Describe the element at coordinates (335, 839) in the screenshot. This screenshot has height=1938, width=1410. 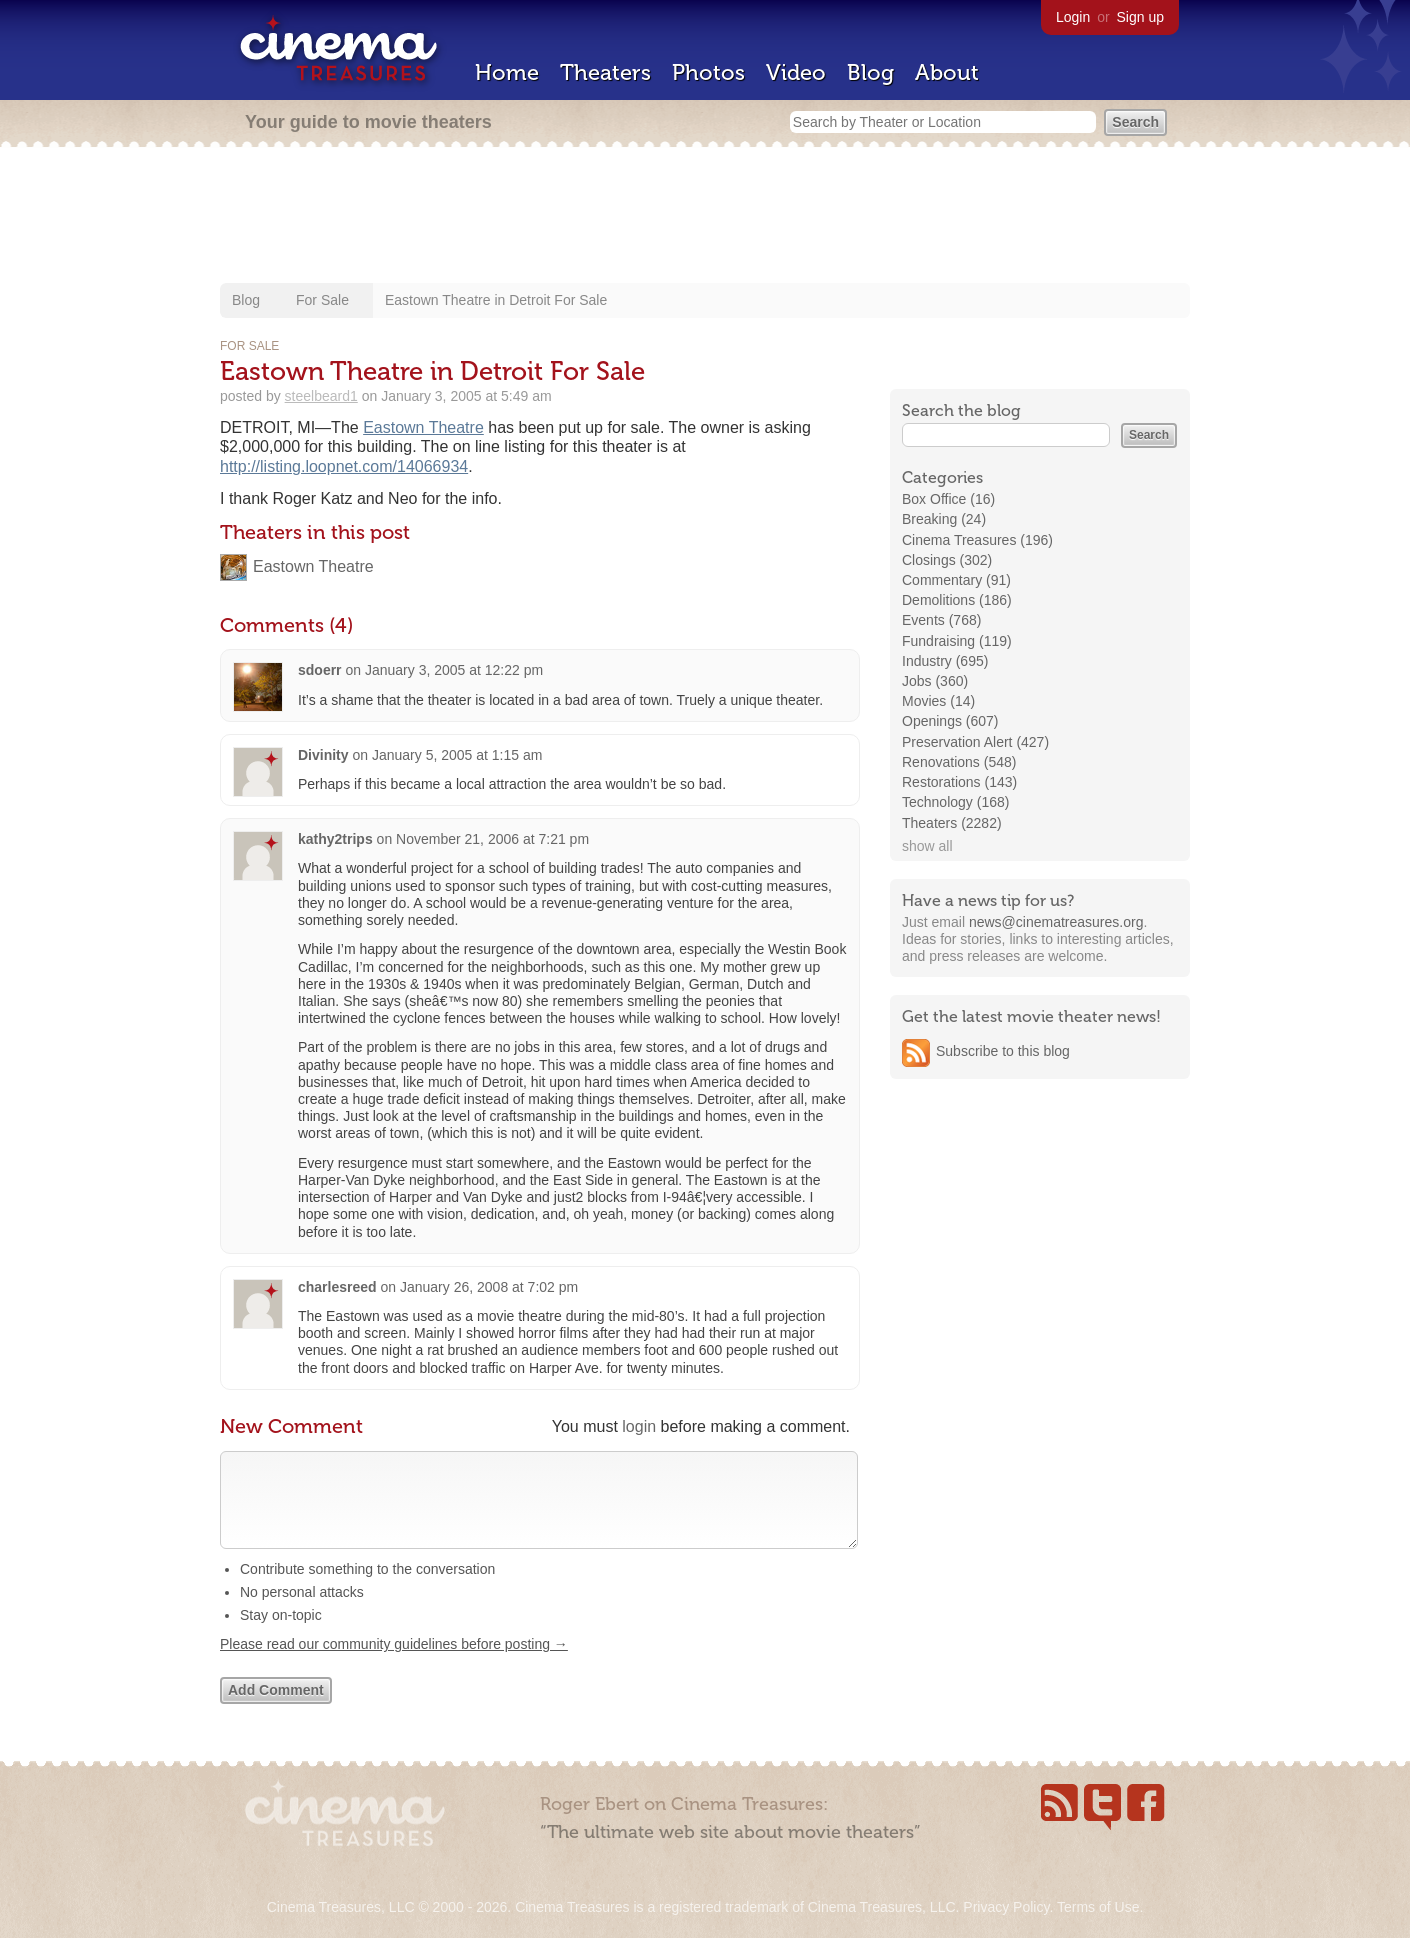
I see `kathy2trips` at that location.